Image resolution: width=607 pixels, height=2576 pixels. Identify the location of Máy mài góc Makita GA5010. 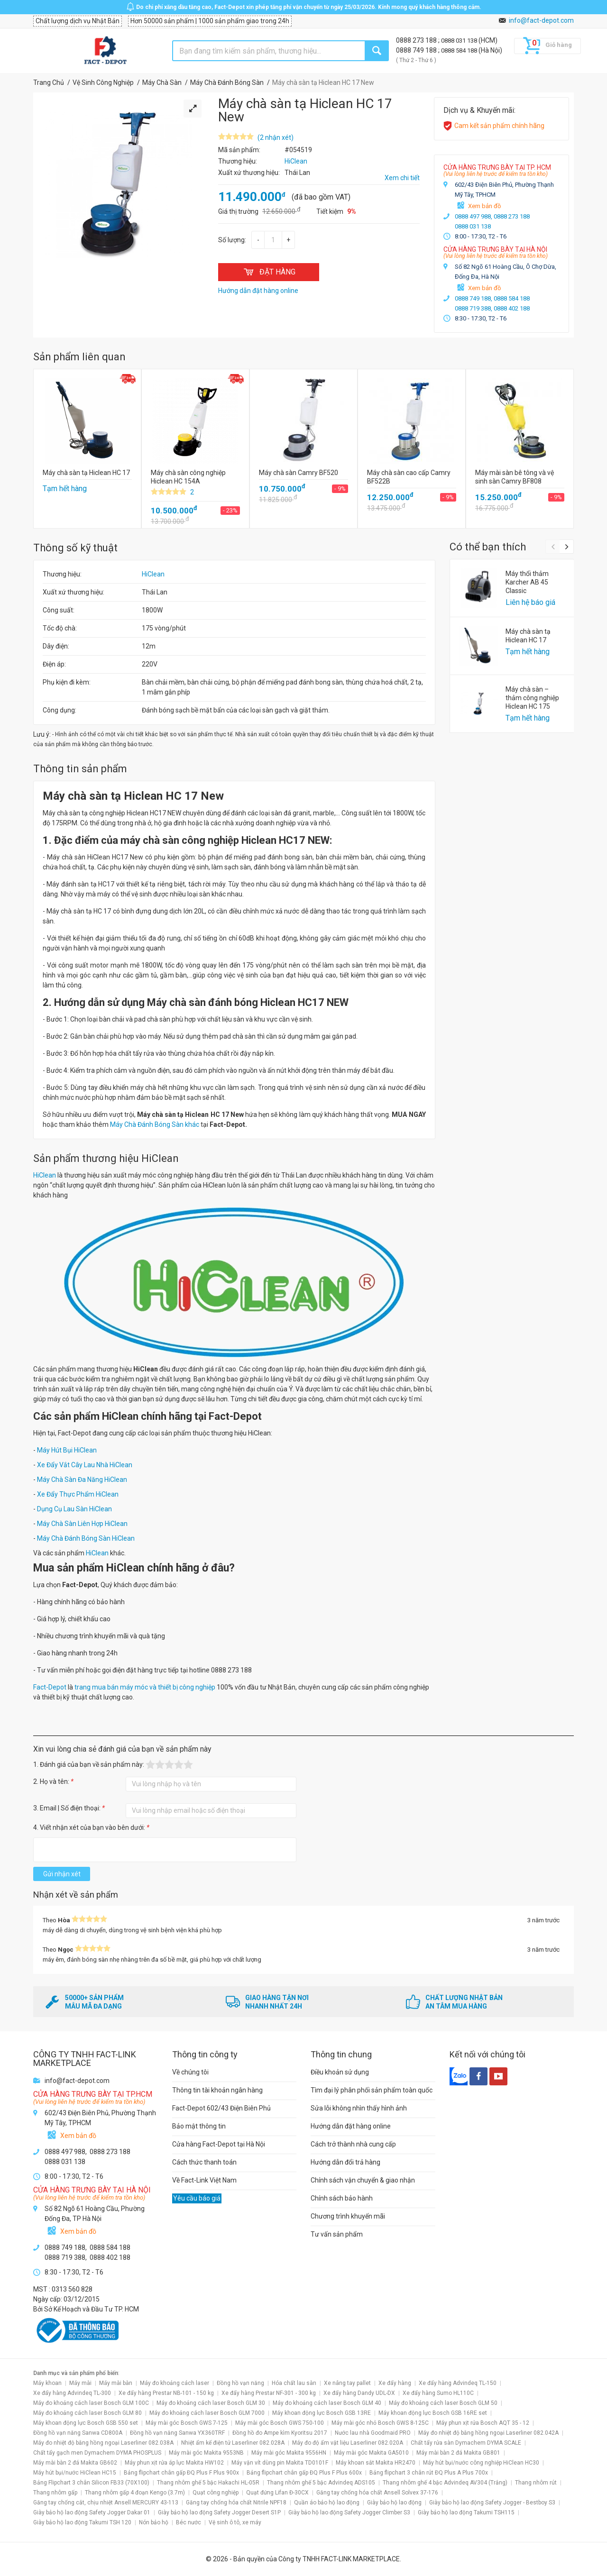
(371, 2452).